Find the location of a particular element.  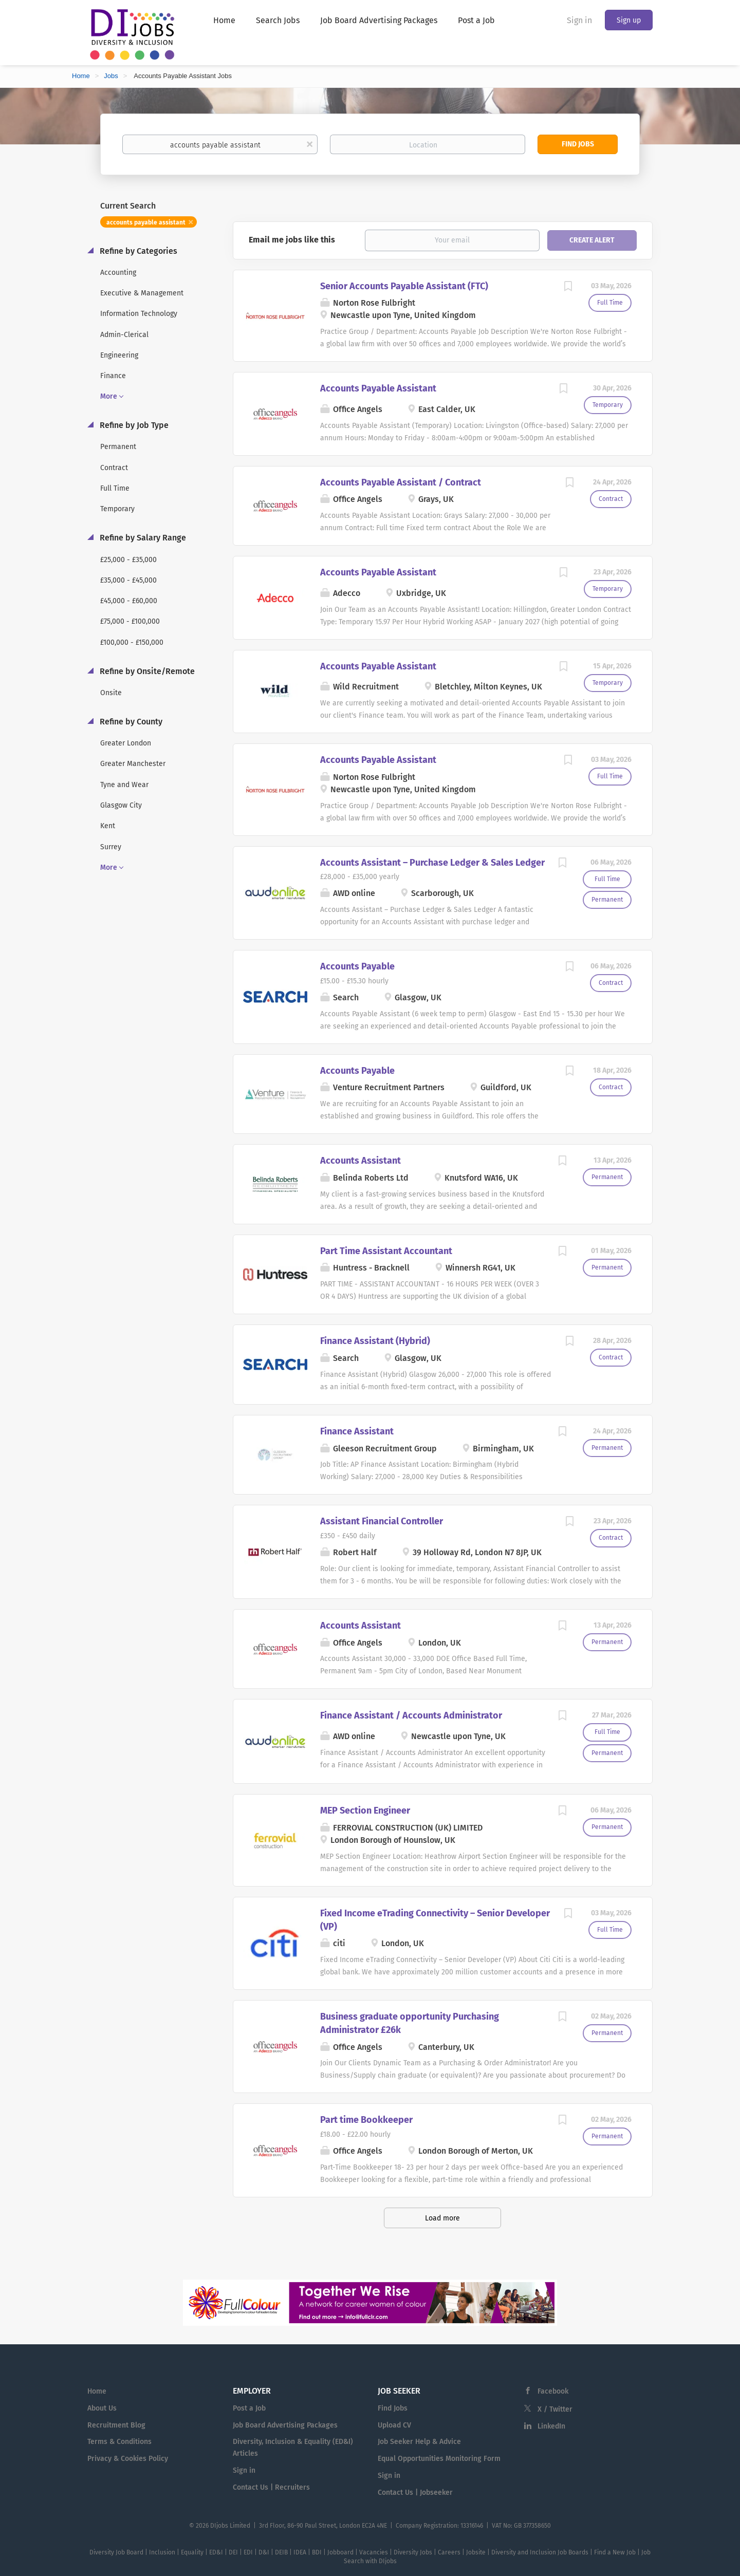

Post a Job is located at coordinates (249, 2408).